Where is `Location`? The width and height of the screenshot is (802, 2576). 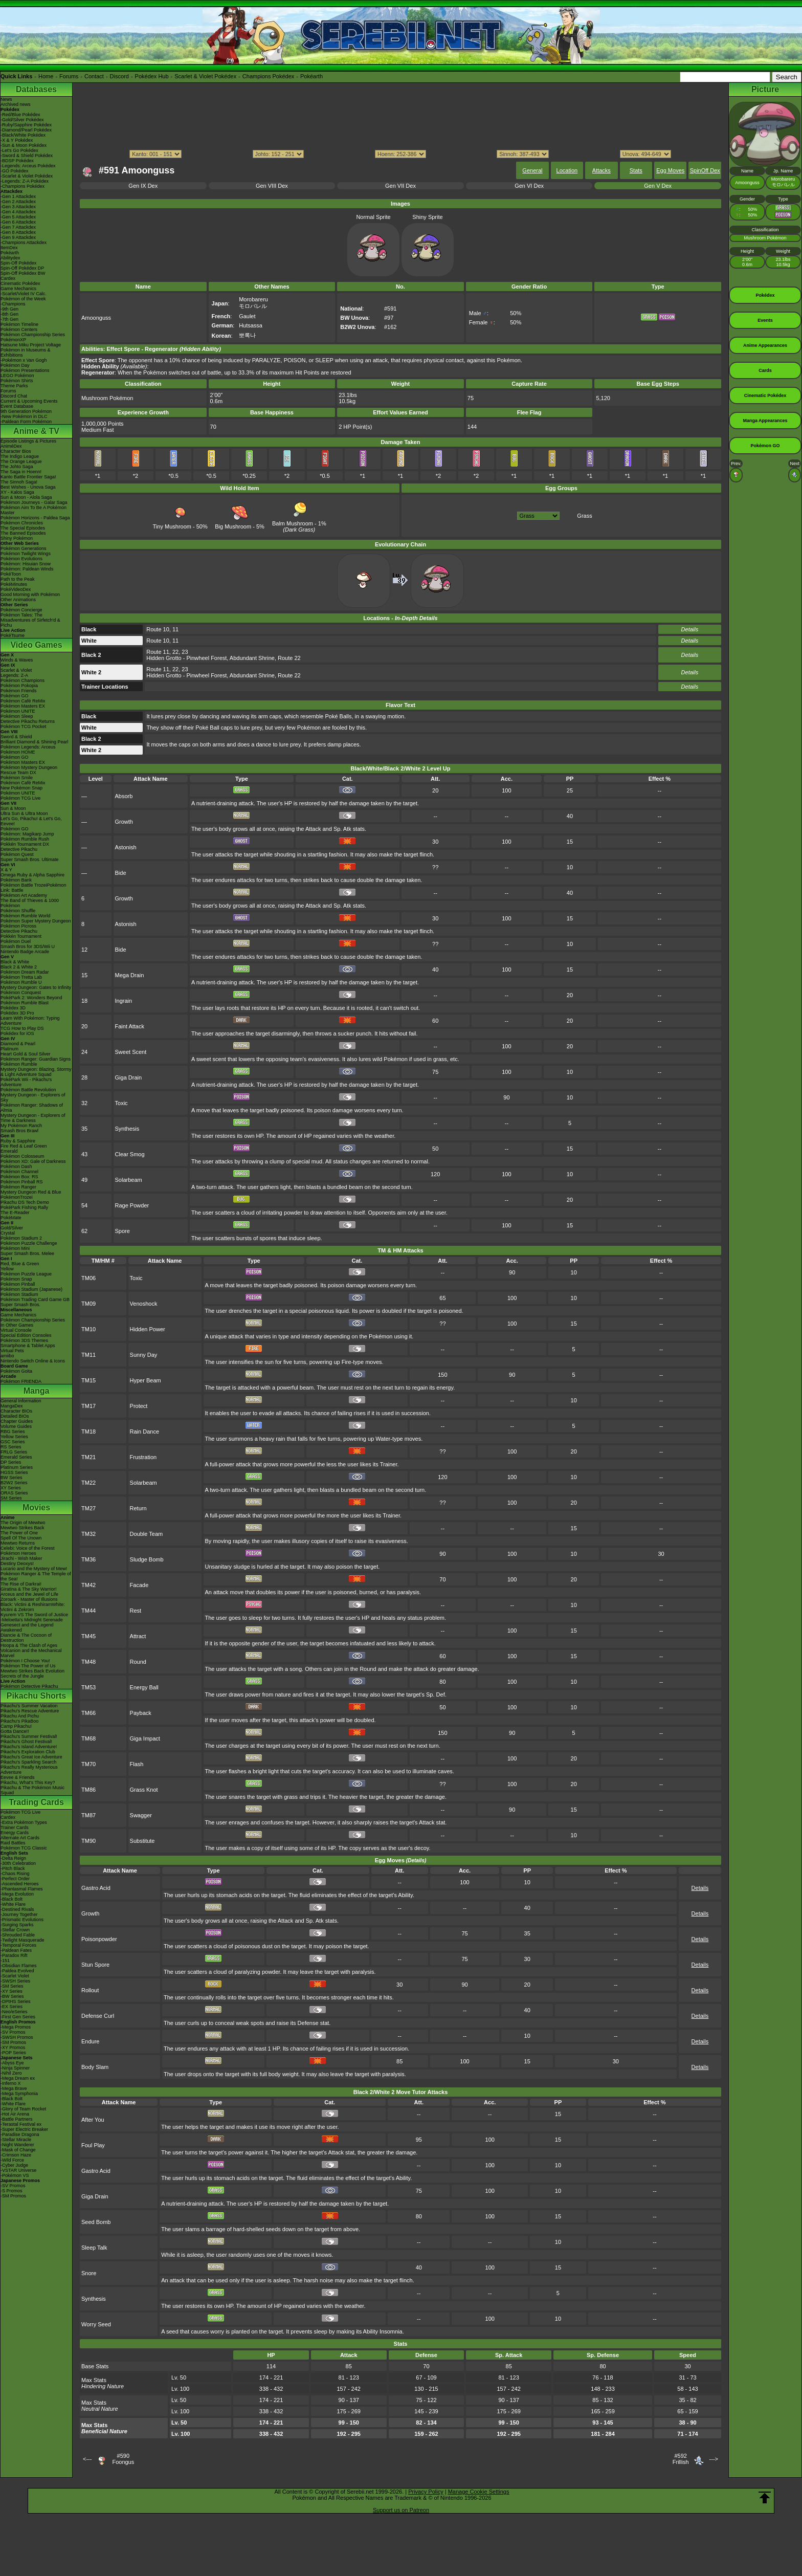
Location is located at coordinates (567, 170).